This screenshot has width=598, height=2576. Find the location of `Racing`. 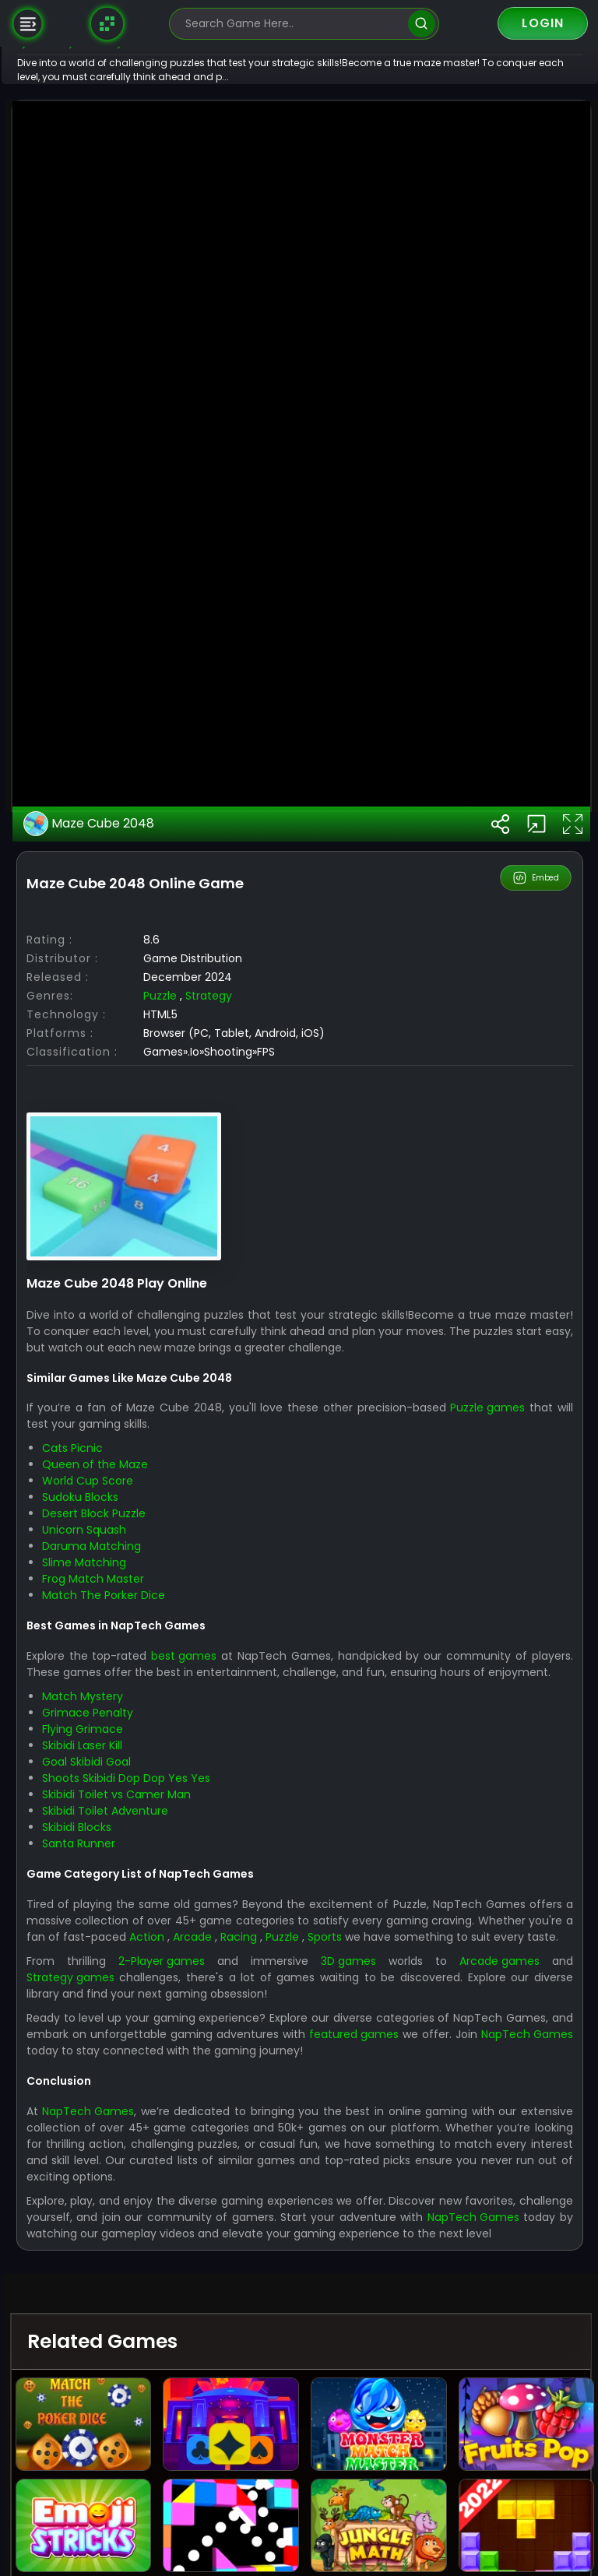

Racing is located at coordinates (407, 2492).